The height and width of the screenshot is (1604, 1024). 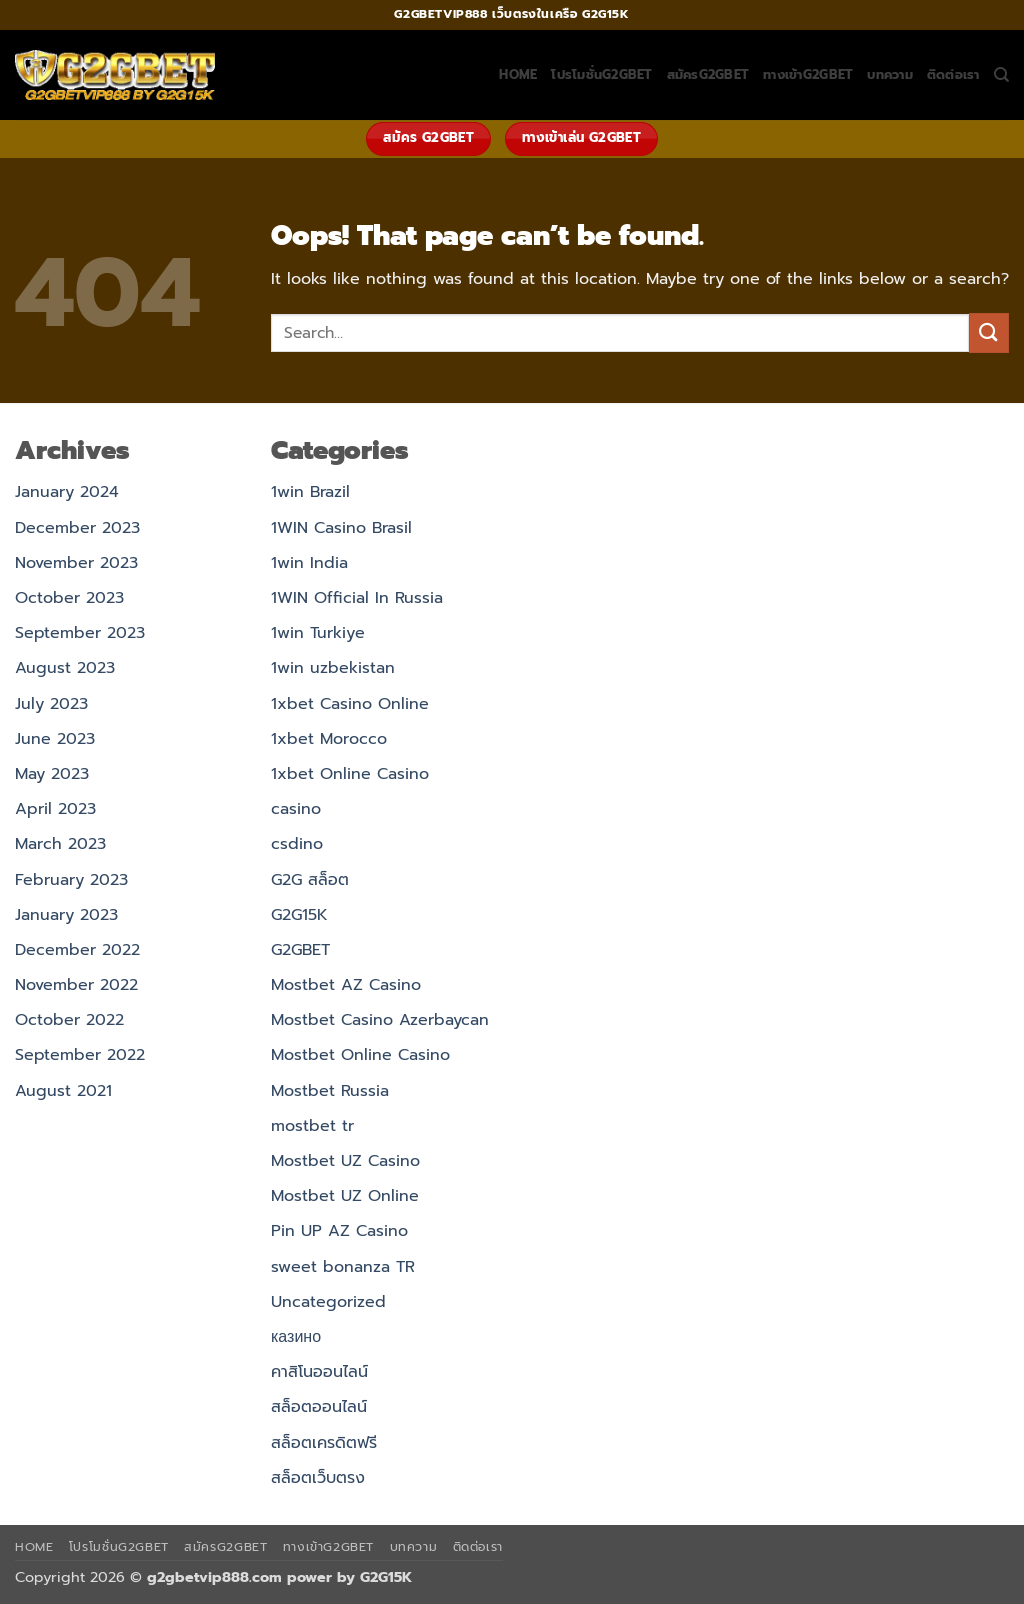 What do you see at coordinates (350, 704) in the screenshot?
I see `1xbet Casino Online` at bounding box center [350, 704].